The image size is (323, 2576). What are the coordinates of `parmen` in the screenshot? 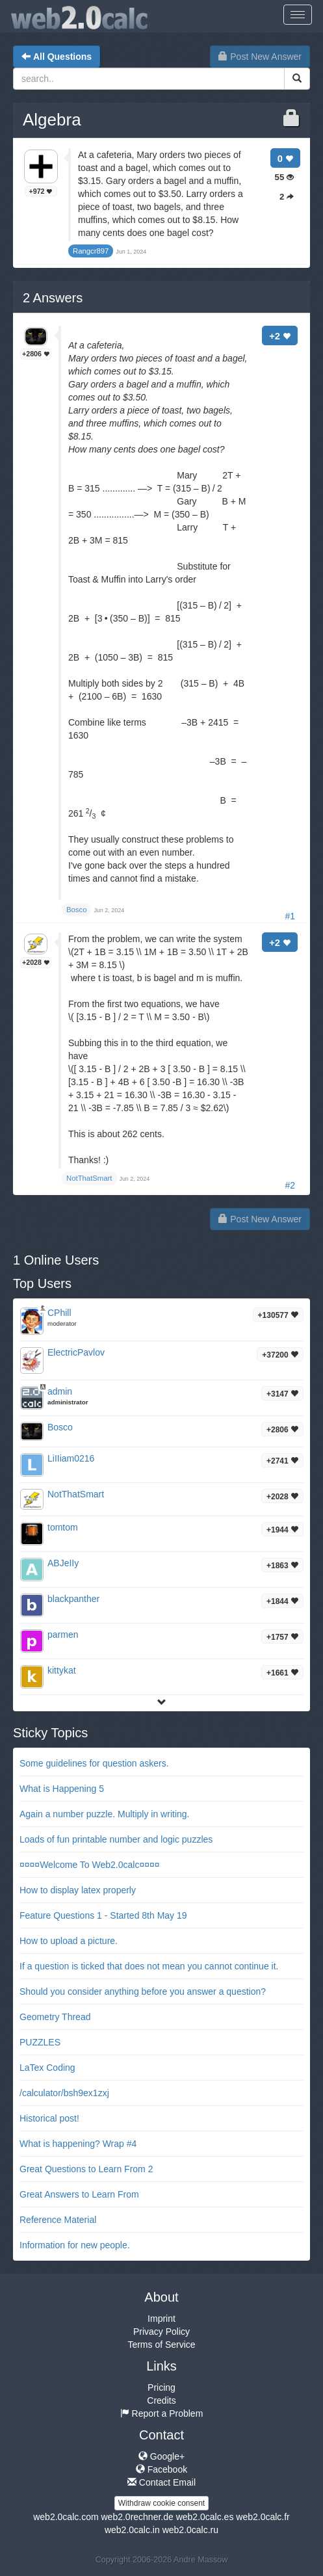 It's located at (62, 1634).